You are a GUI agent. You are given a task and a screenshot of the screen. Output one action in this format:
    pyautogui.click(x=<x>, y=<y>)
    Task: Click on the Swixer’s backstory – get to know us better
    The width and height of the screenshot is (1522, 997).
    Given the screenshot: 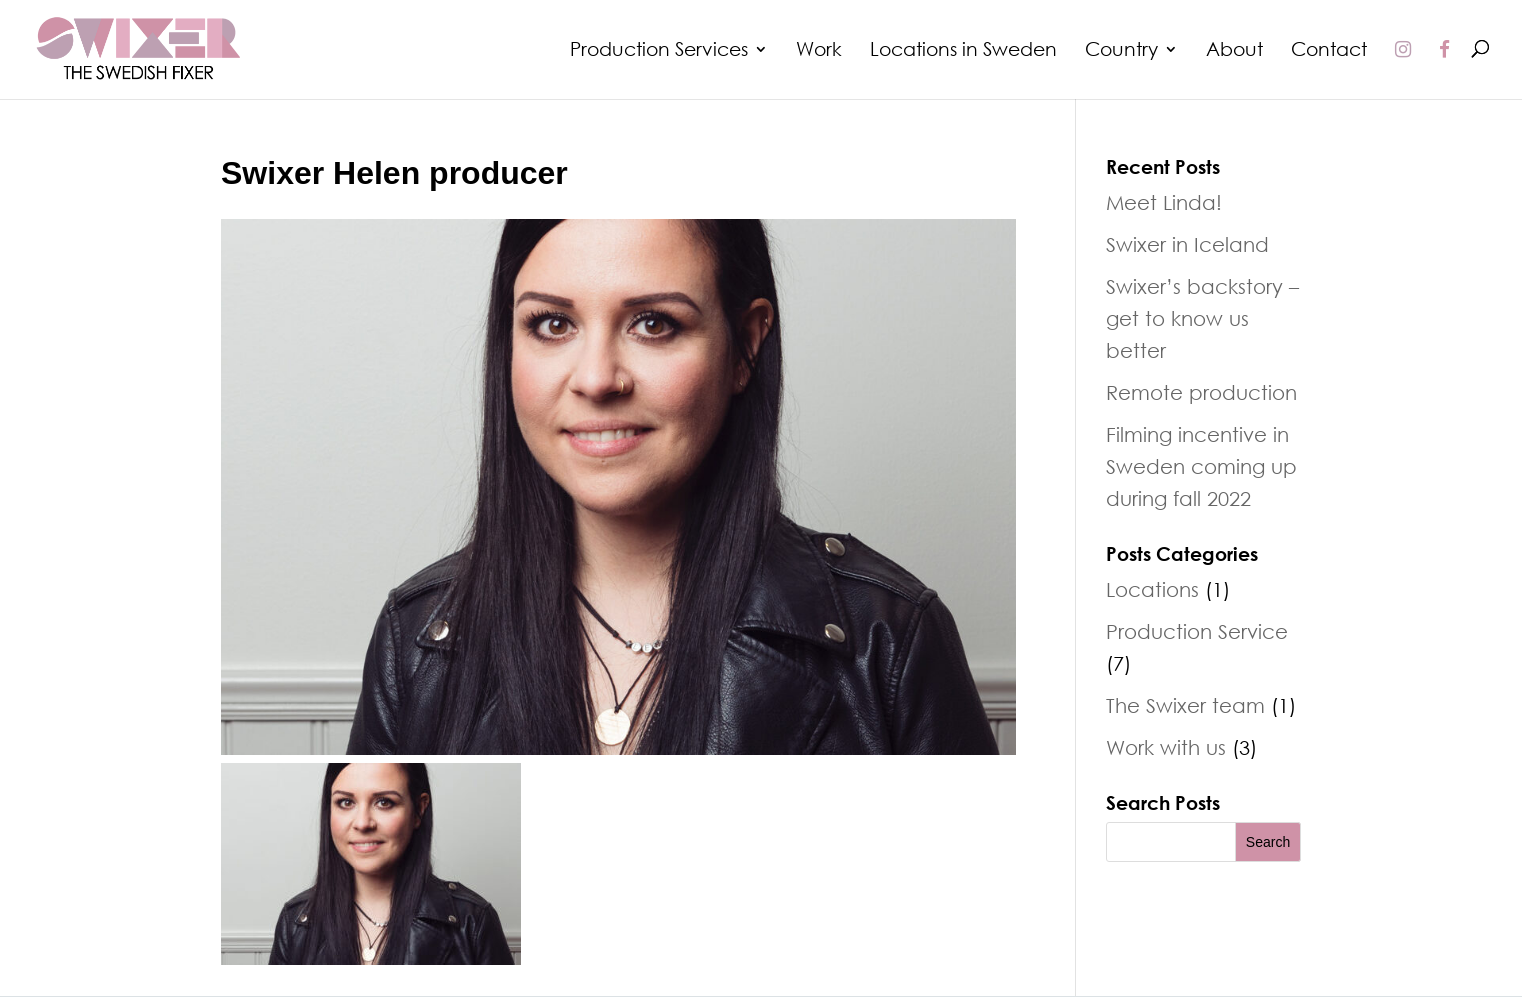 What is the action you would take?
    pyautogui.click(x=1202, y=318)
    